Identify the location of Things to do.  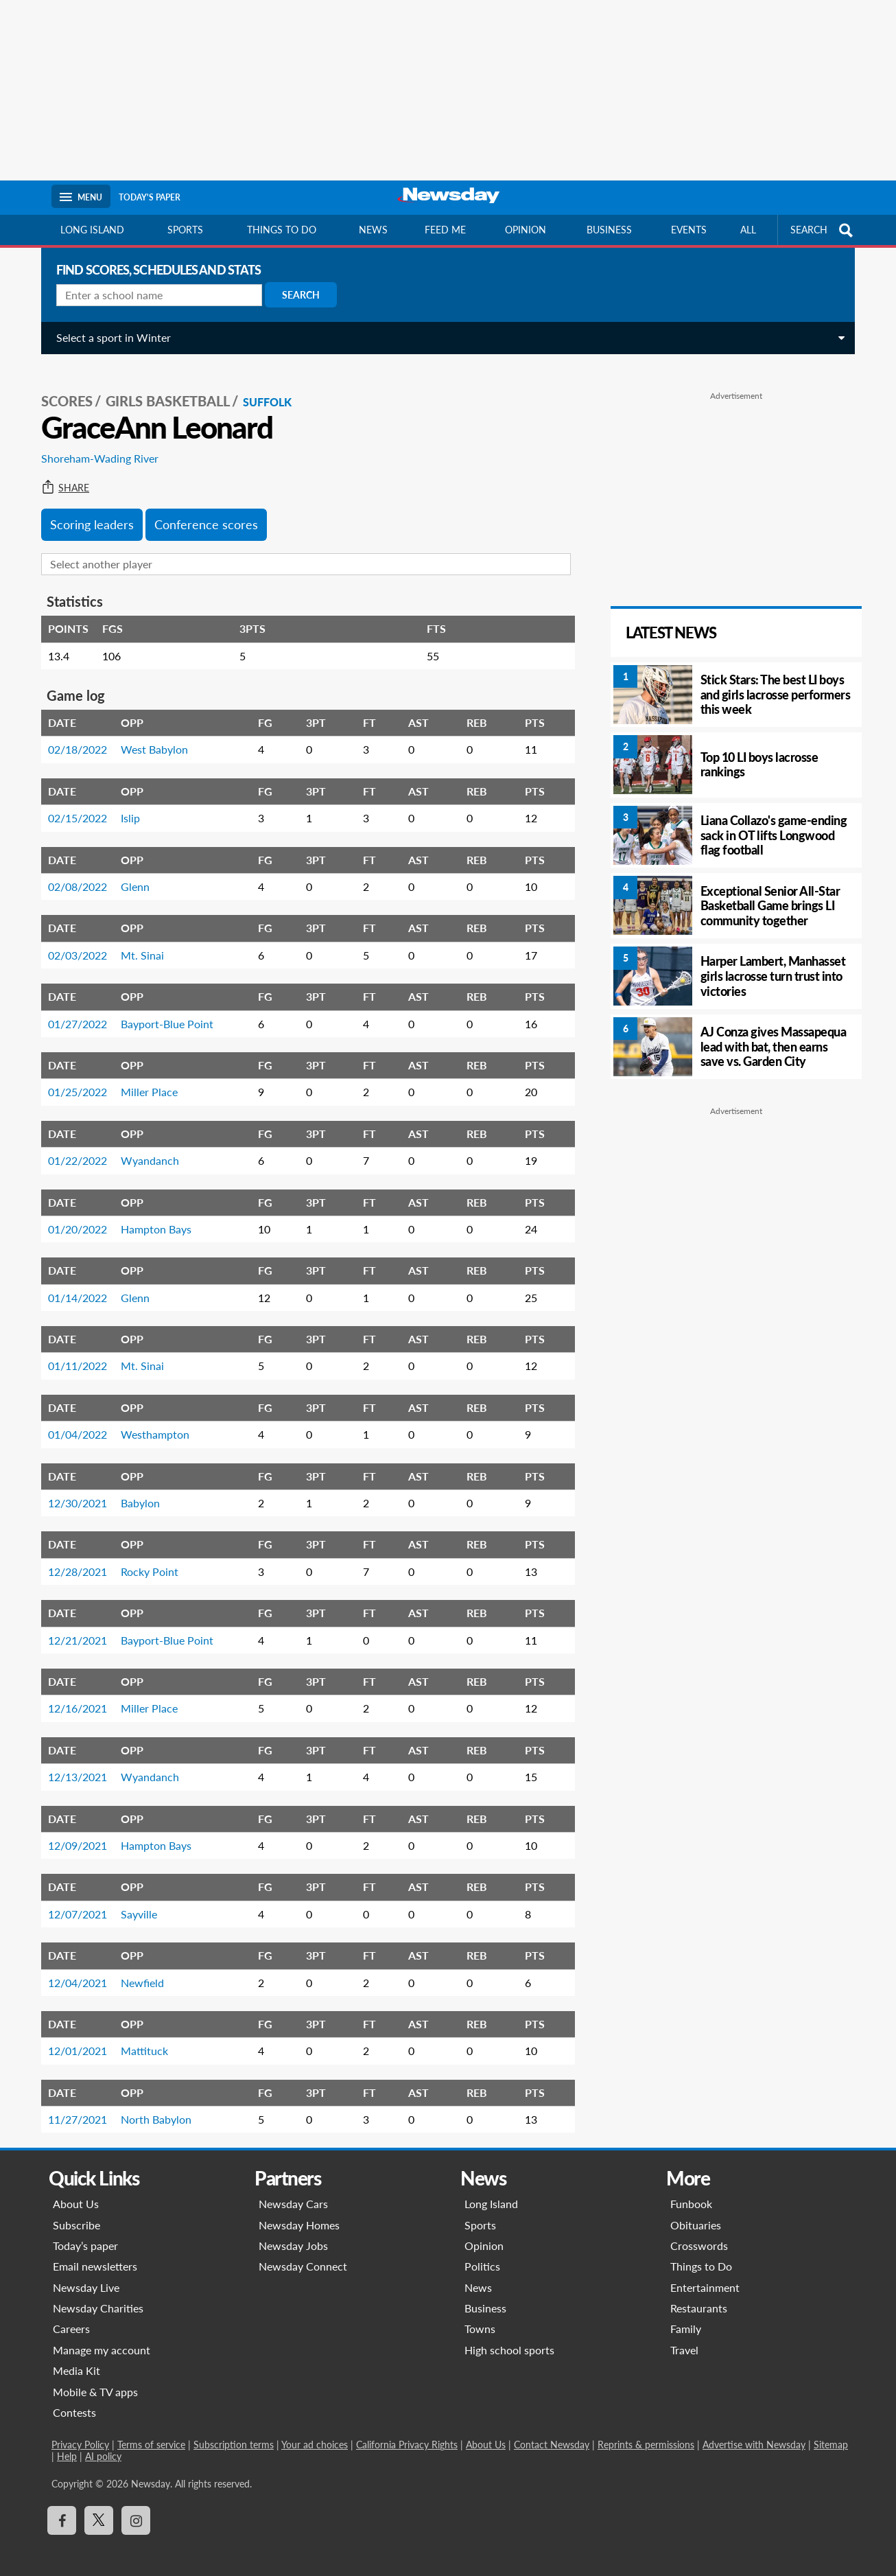
(281, 229).